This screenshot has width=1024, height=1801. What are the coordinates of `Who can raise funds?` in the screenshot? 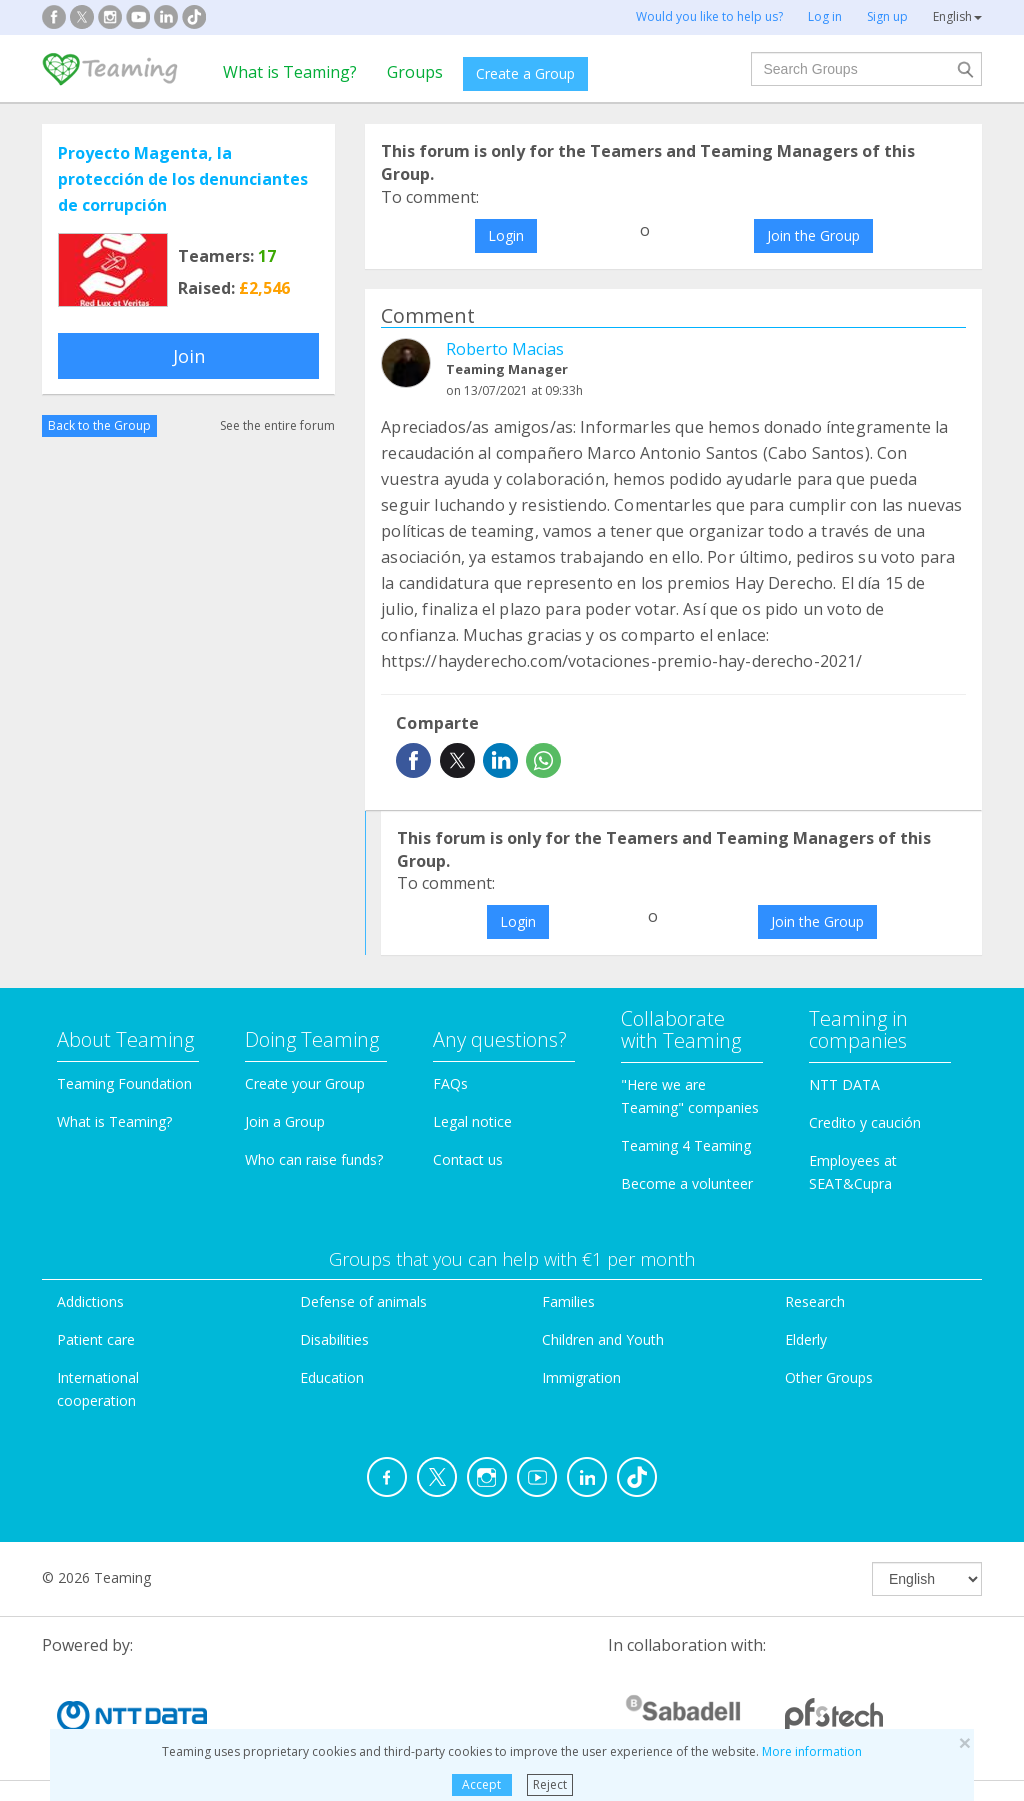 It's located at (314, 1159).